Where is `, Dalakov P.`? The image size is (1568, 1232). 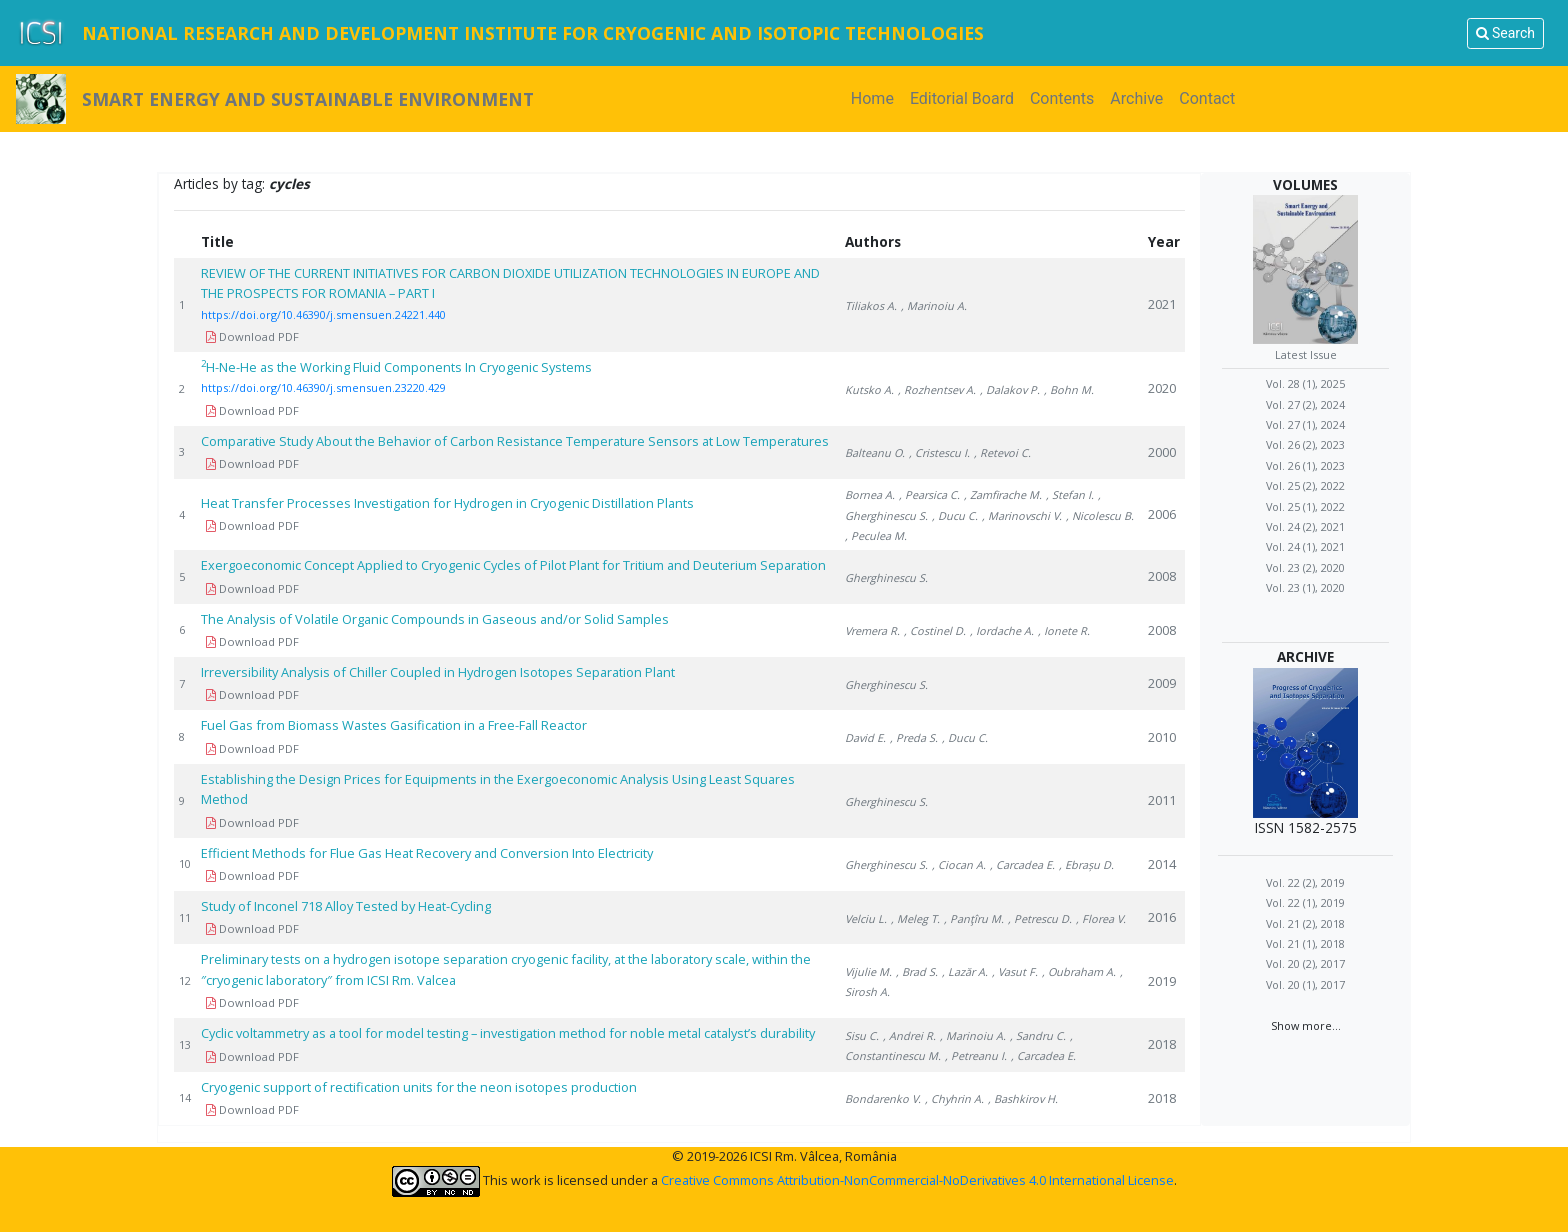 , Dalakov P. is located at coordinates (1010, 389).